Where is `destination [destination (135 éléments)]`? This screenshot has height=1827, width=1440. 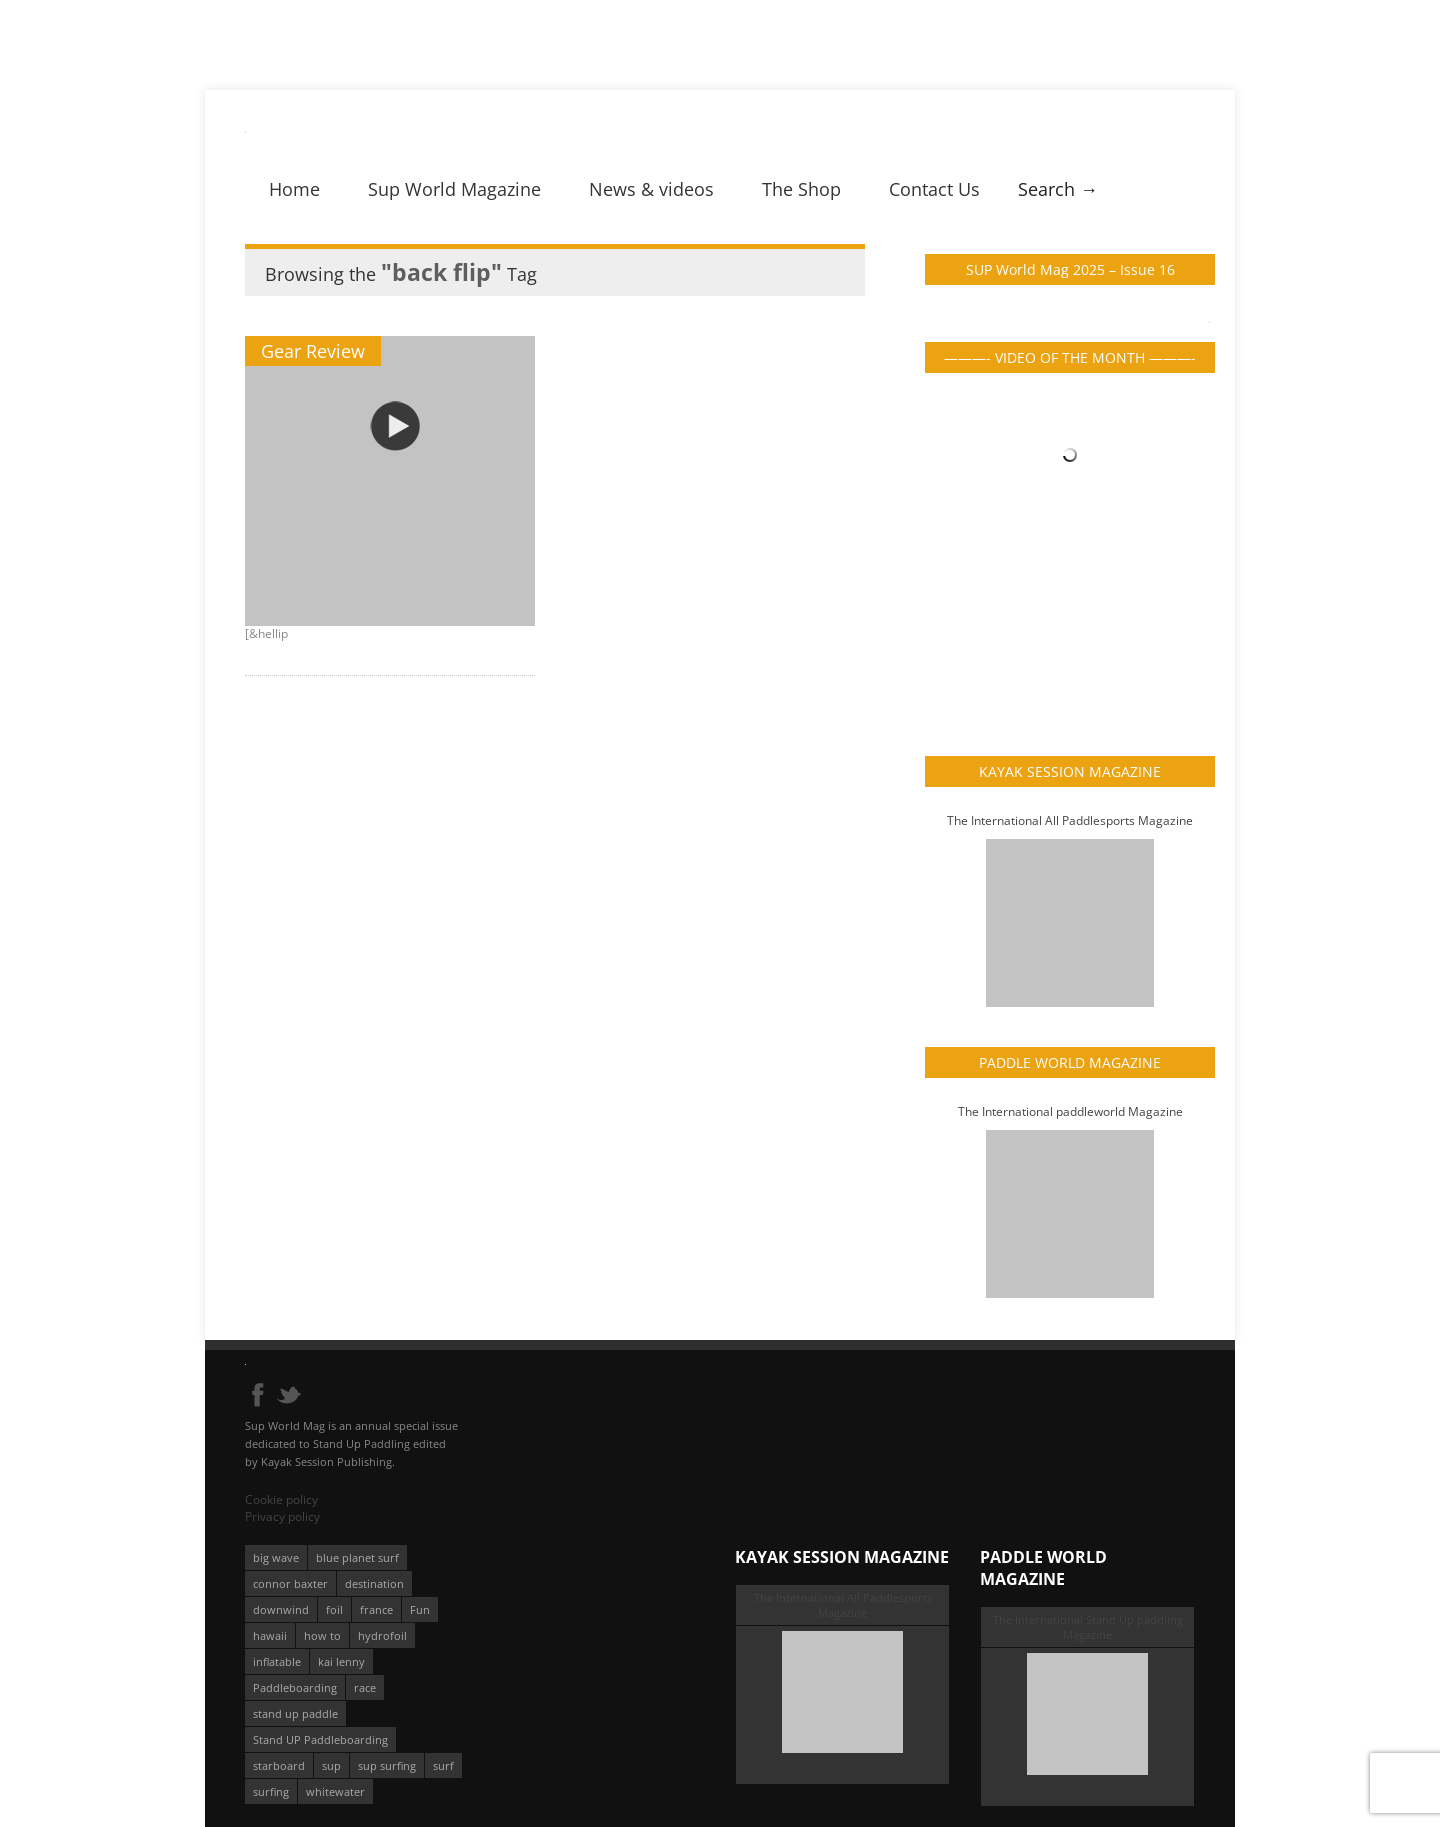
destination [destination (135 éléments)] is located at coordinates (374, 1583).